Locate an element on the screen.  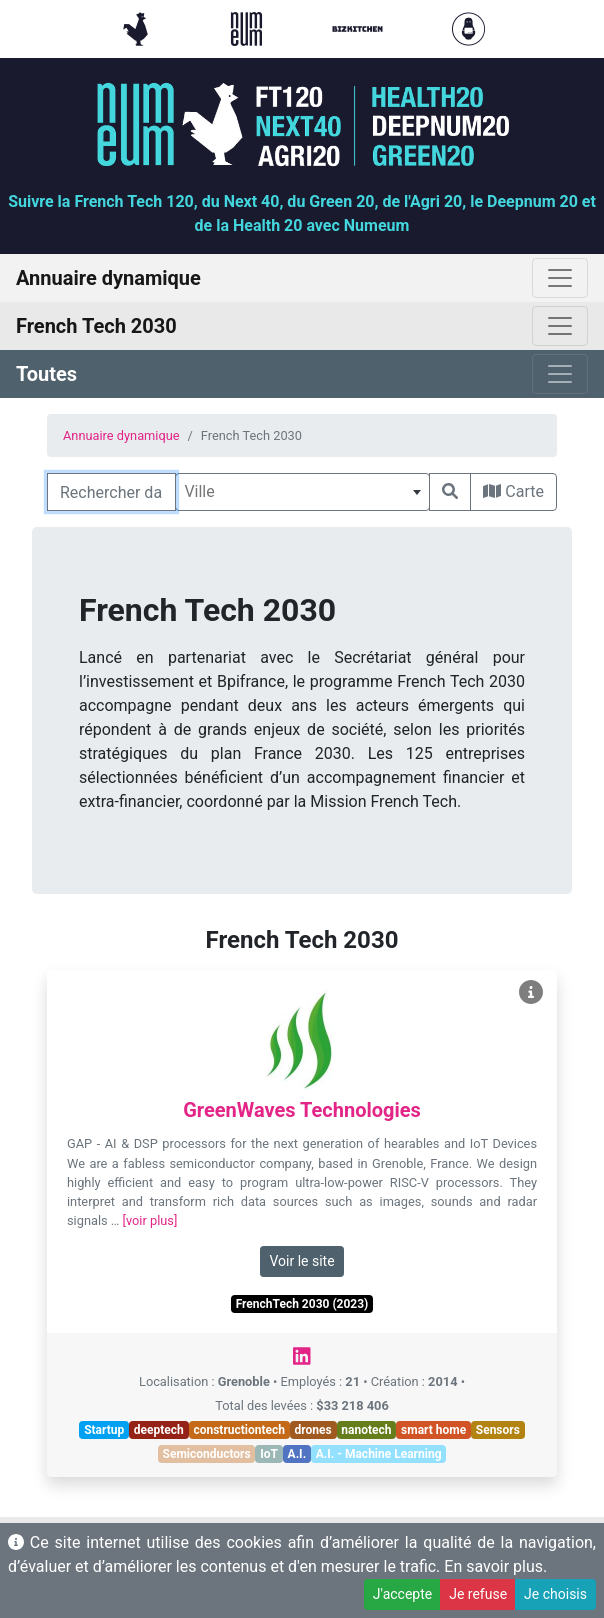
nanotech is located at coordinates (366, 1430).